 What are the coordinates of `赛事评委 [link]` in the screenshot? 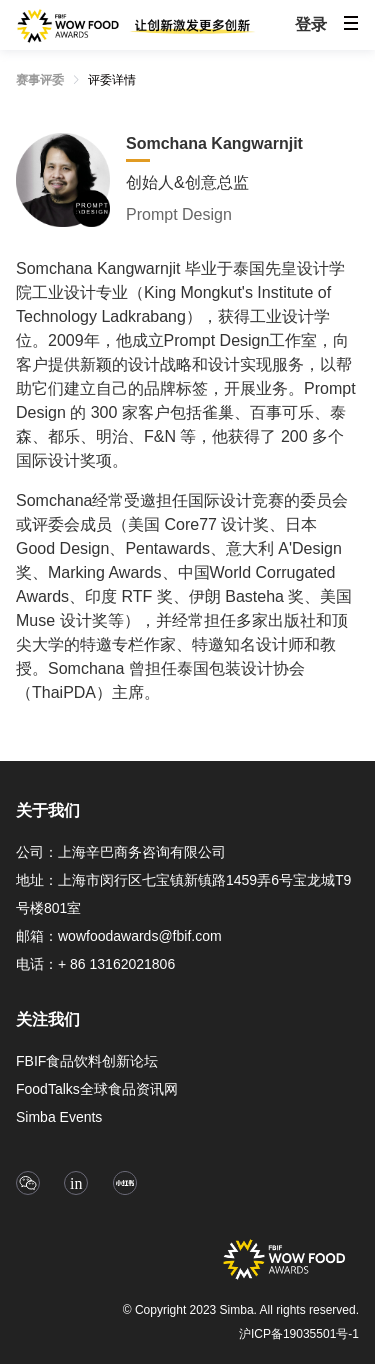 It's located at (40, 80).